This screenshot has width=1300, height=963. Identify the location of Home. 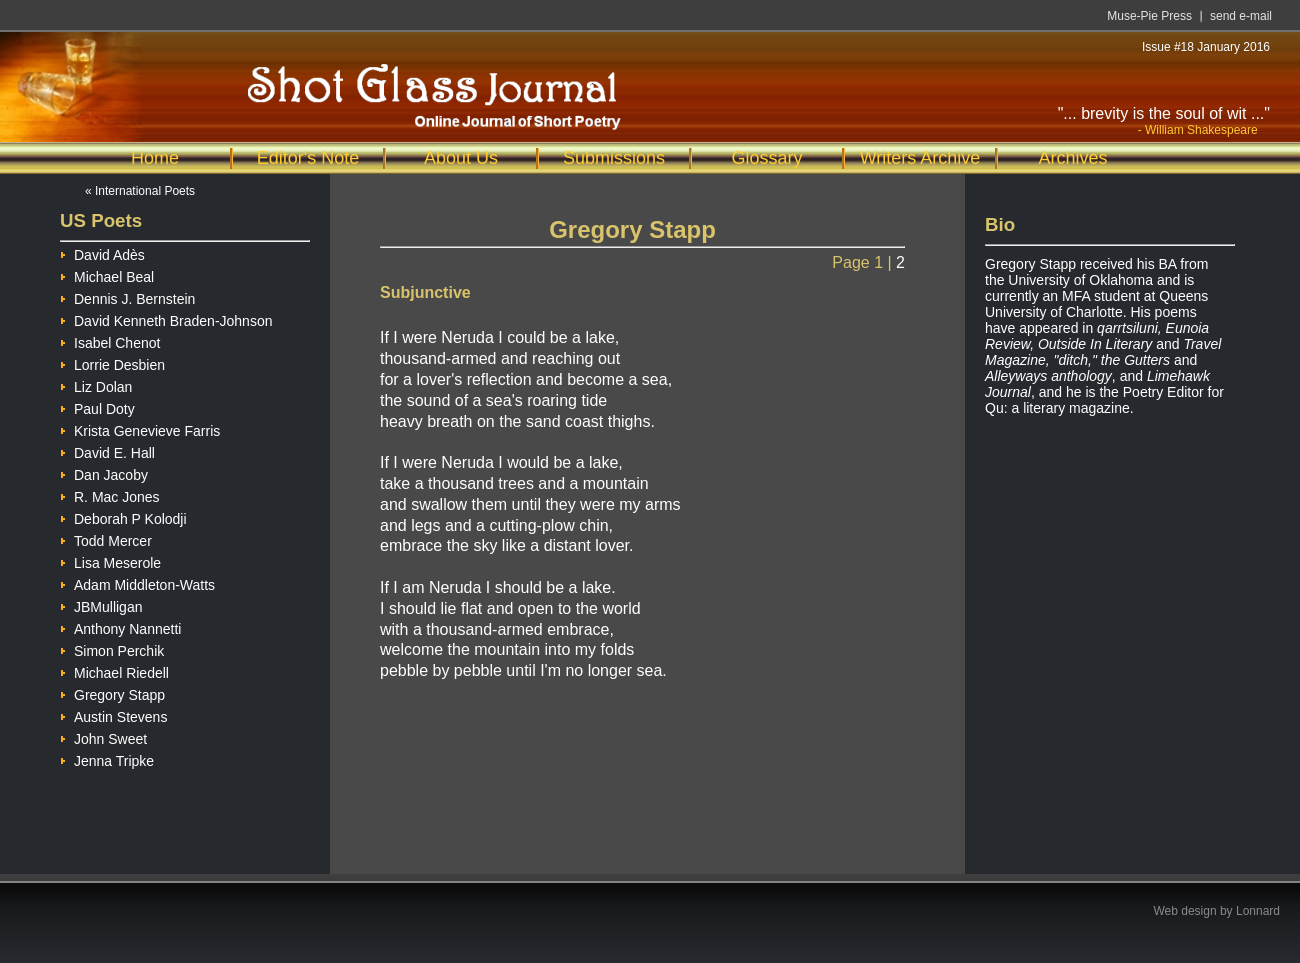
(155, 158).